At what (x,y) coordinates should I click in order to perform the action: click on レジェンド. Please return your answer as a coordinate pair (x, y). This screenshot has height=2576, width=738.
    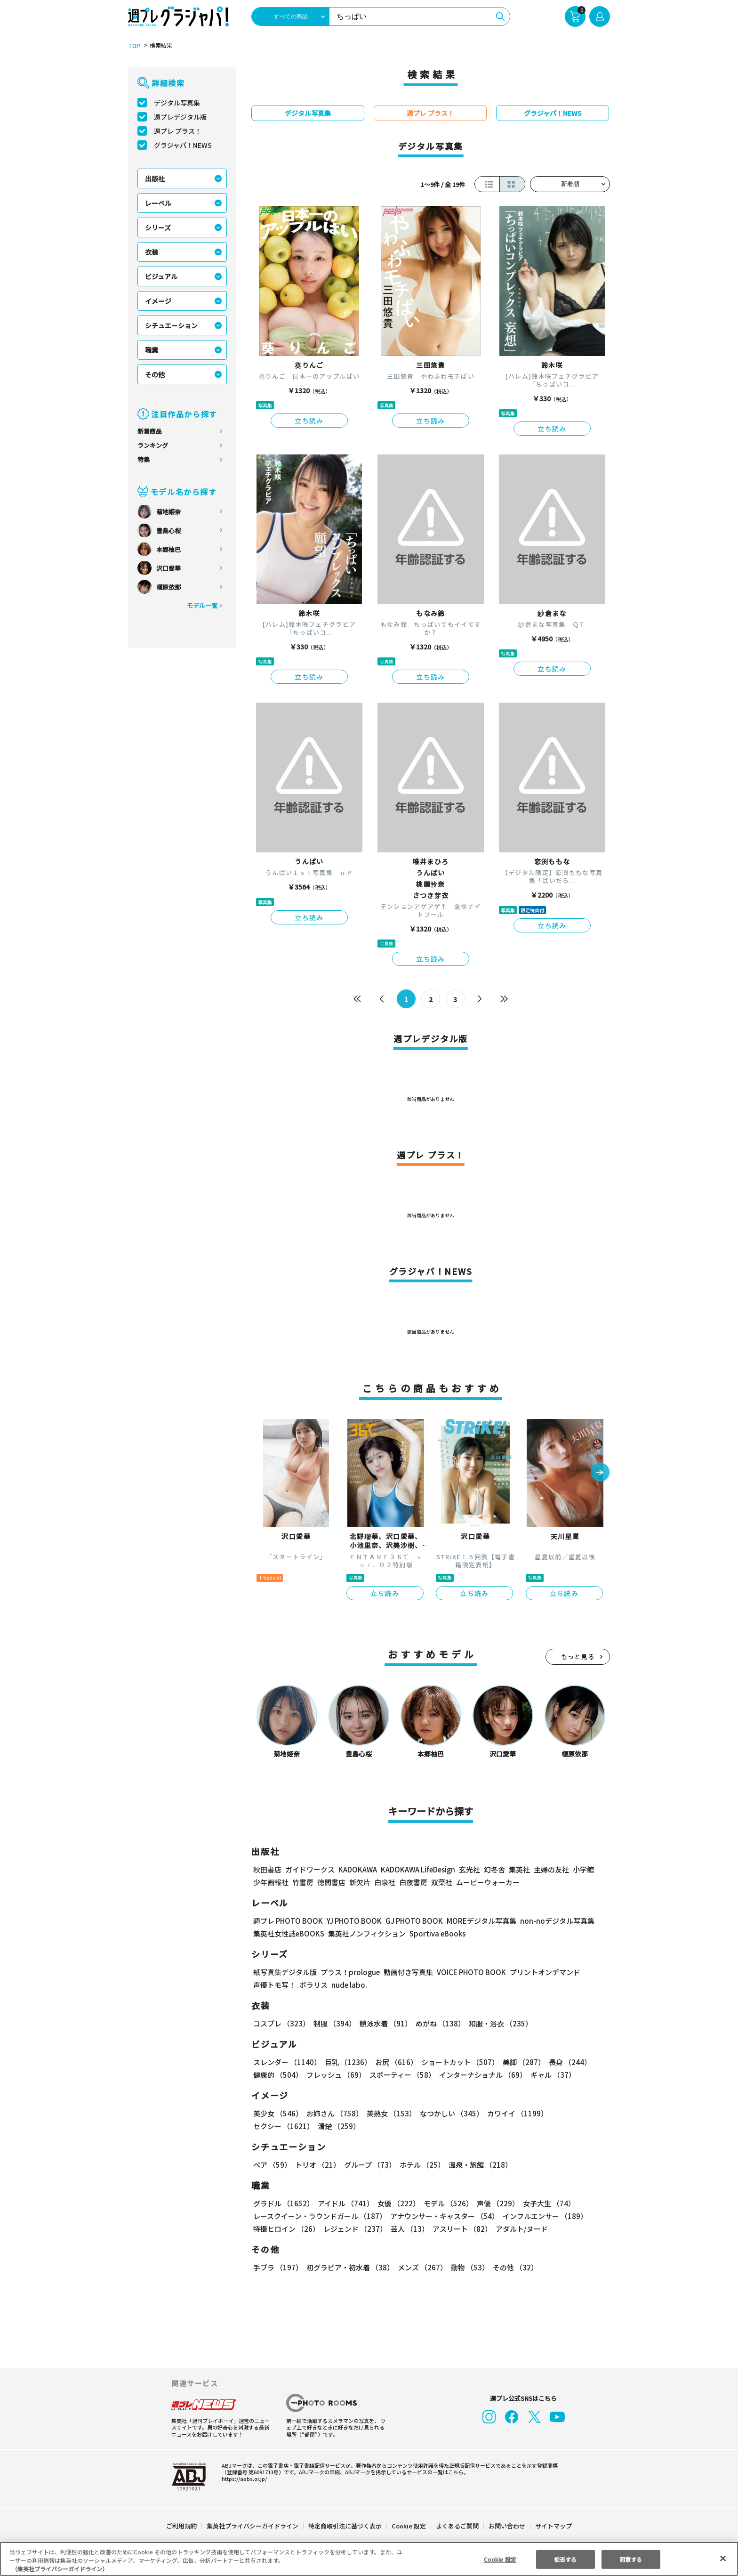
    Looking at the image, I should click on (354, 2229).